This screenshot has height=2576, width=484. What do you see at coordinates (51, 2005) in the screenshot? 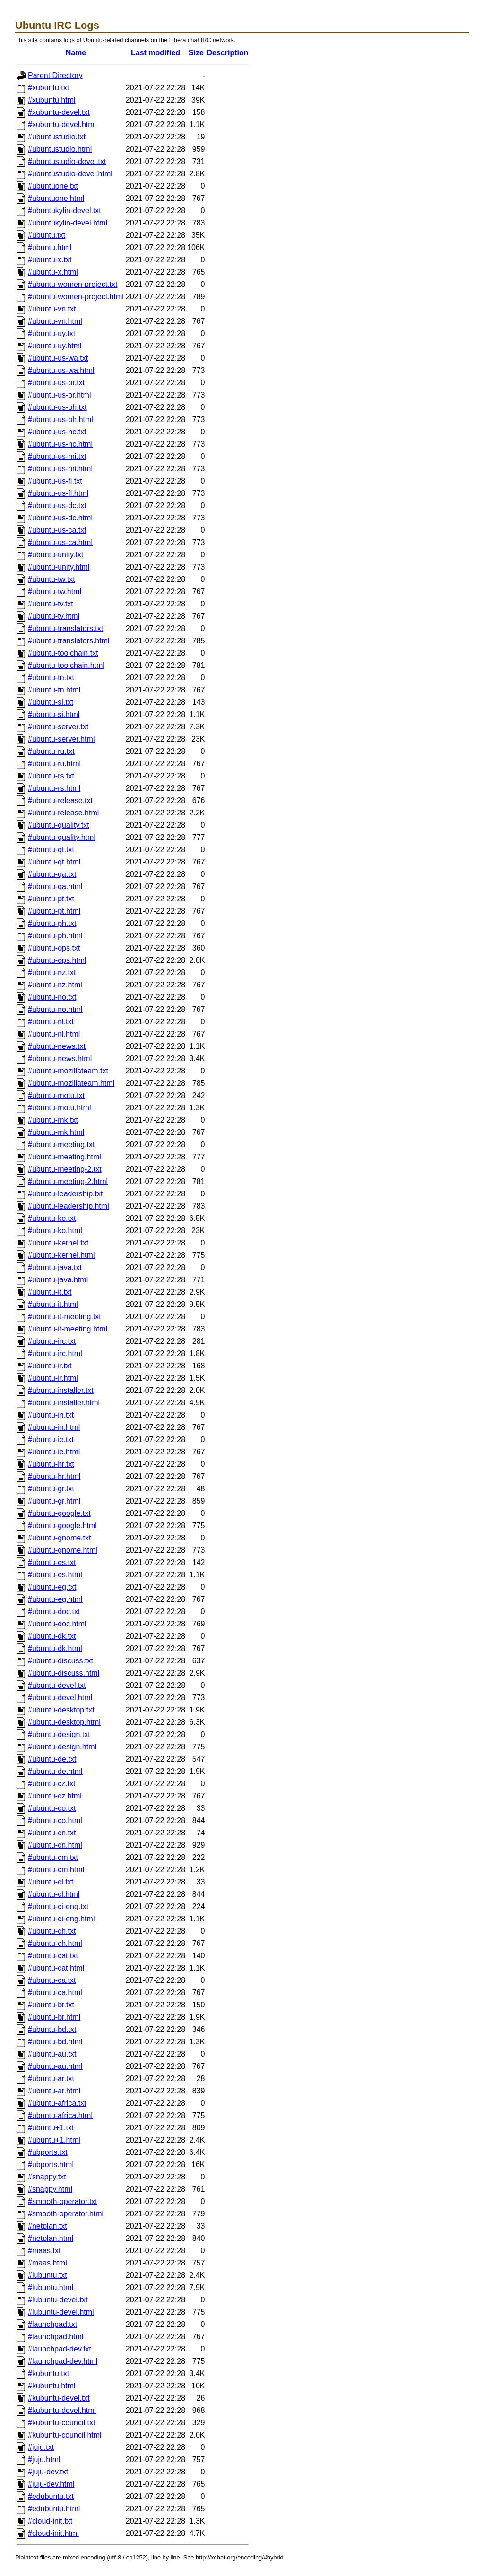
I see `#ubuntu-br.txt` at bounding box center [51, 2005].